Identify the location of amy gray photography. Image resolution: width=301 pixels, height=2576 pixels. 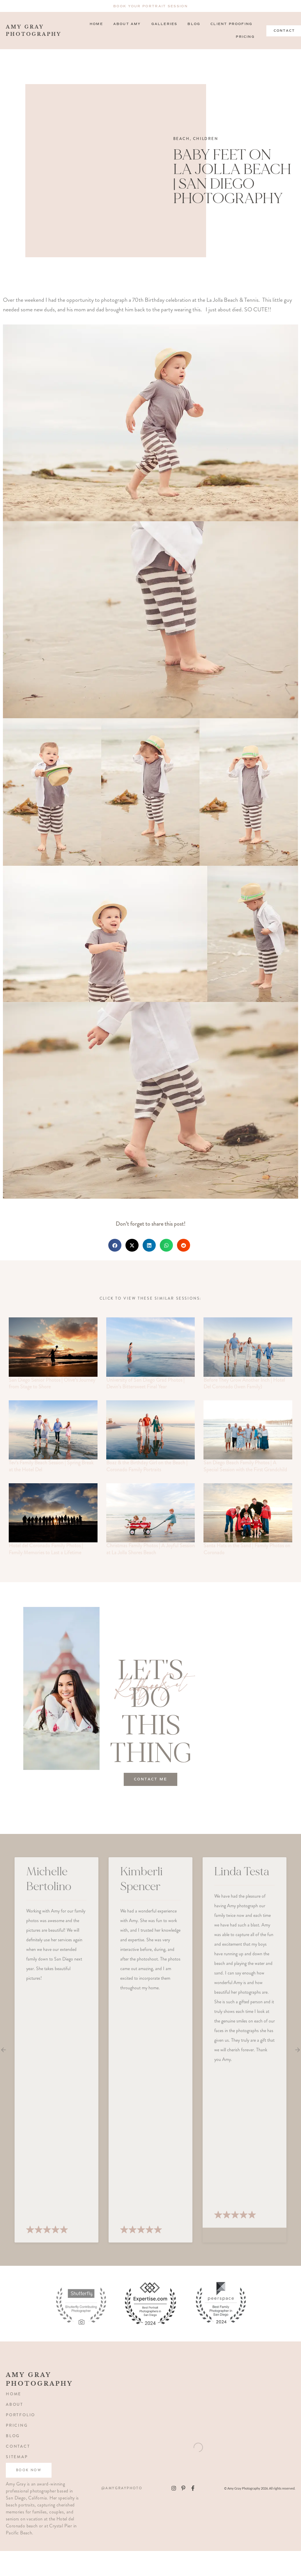
(28, 30).